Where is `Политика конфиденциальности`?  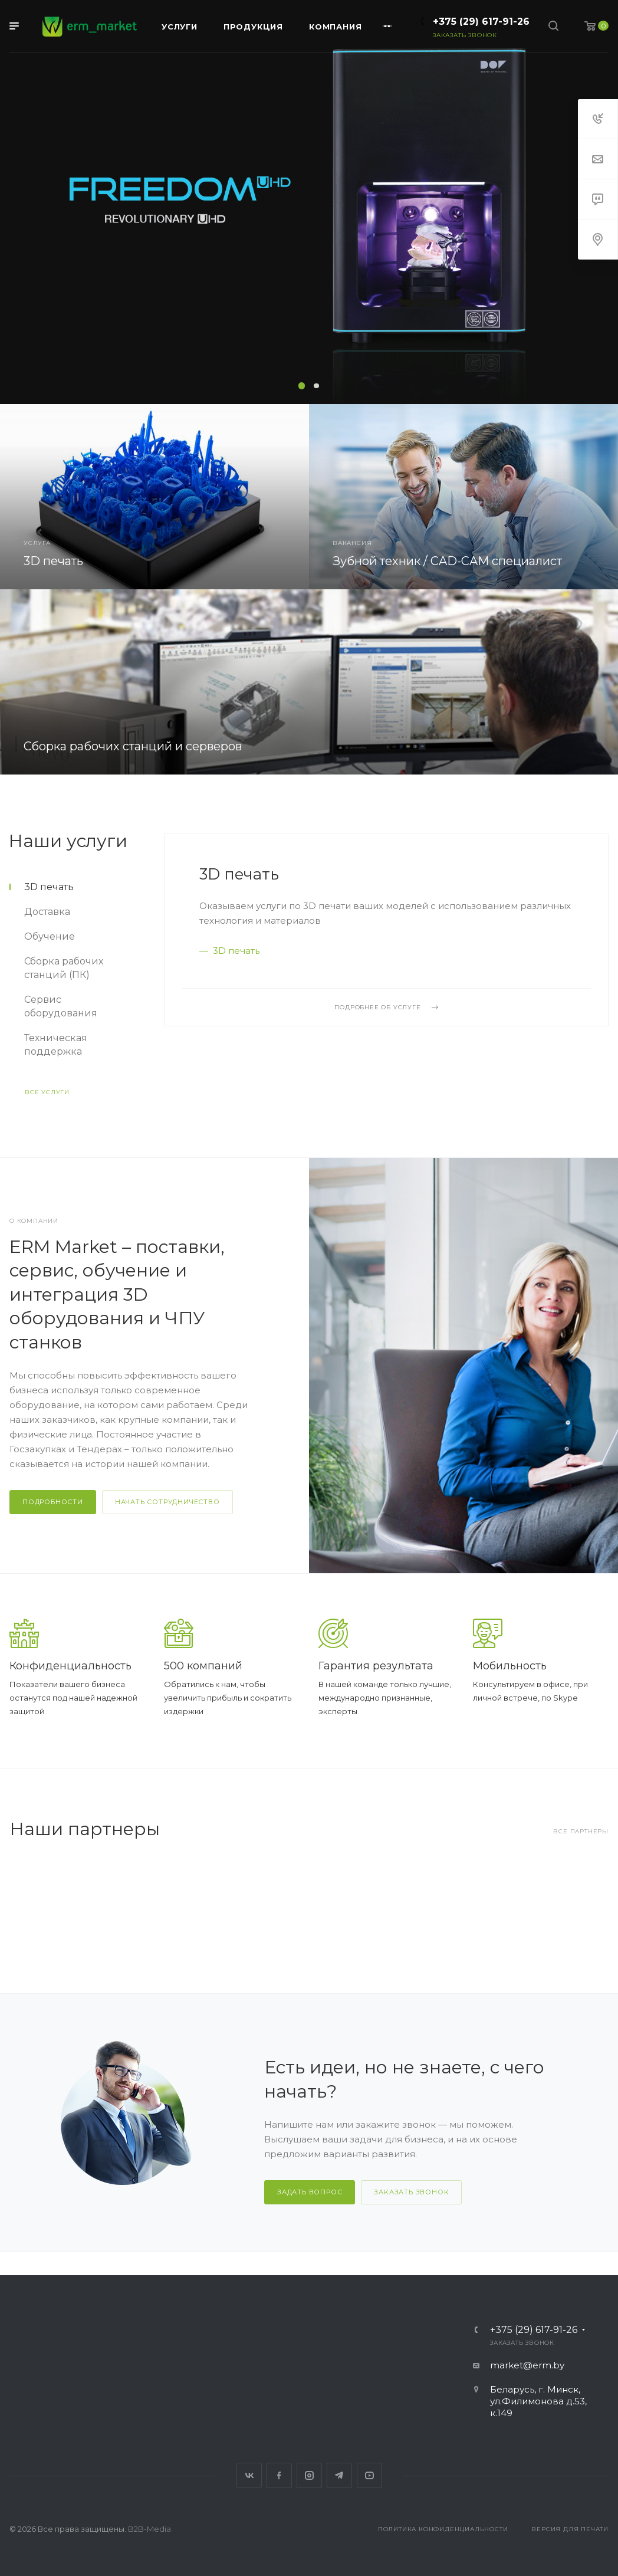
Политика конфиденциальности is located at coordinates (443, 2529).